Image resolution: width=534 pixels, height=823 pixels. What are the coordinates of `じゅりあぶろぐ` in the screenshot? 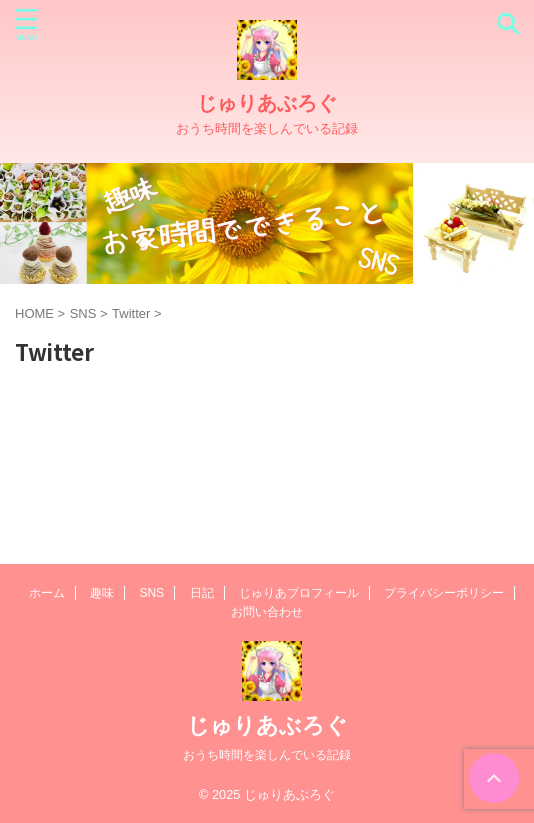 It's located at (267, 103).